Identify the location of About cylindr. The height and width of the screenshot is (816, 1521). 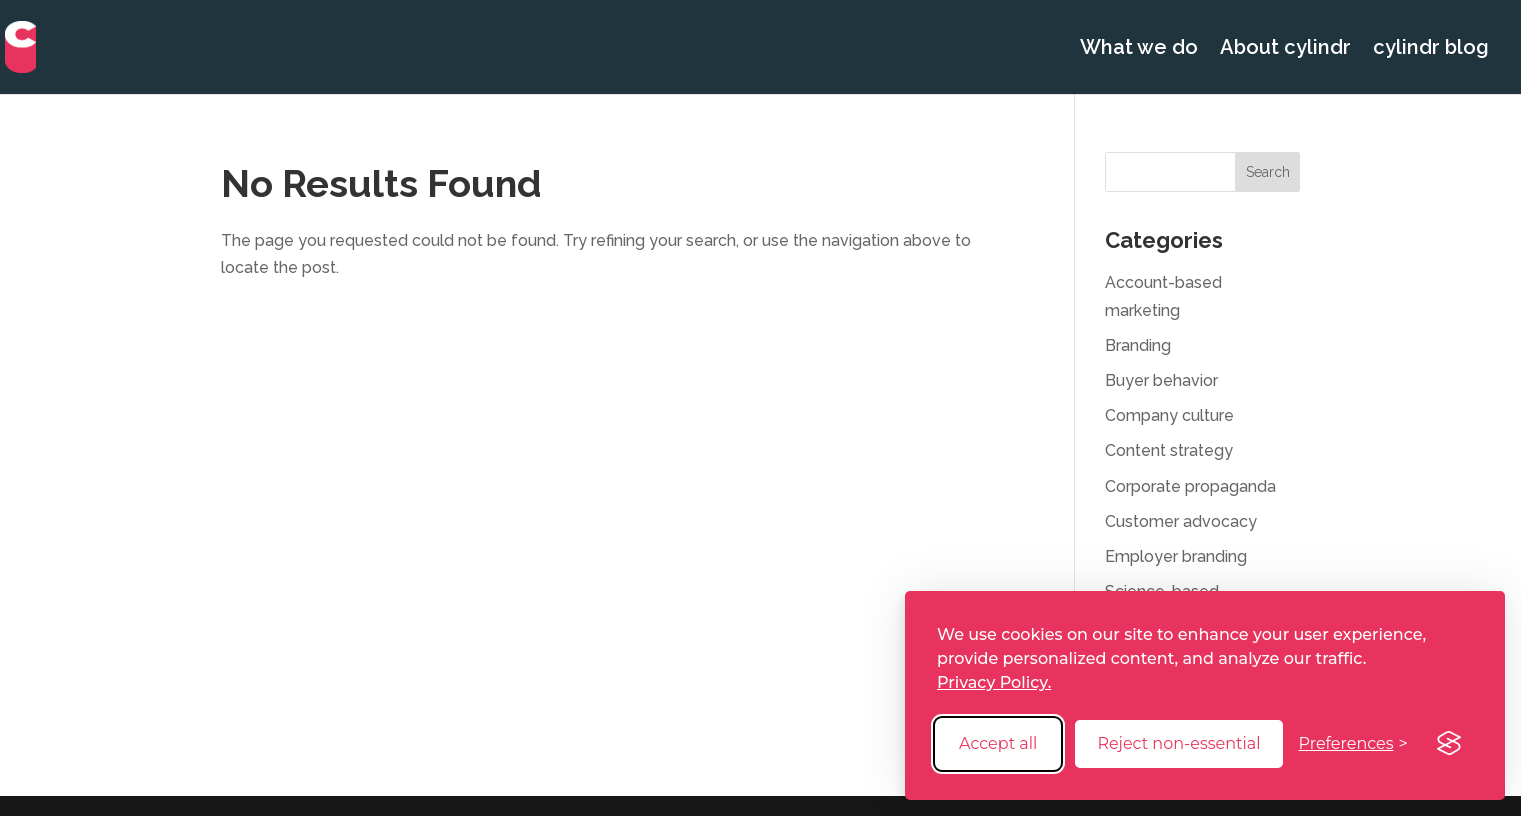
(1285, 49).